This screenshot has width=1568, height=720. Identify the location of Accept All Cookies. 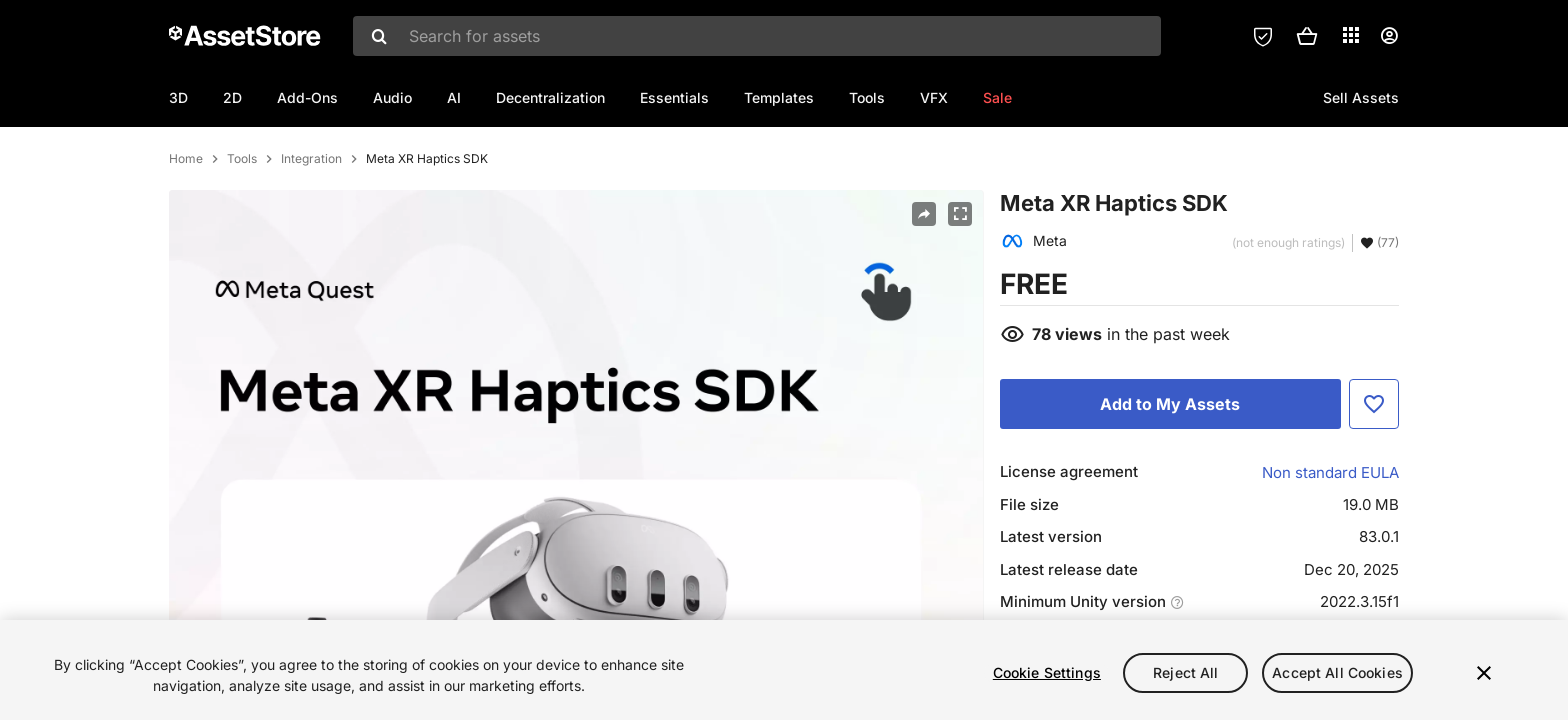
(1337, 672).